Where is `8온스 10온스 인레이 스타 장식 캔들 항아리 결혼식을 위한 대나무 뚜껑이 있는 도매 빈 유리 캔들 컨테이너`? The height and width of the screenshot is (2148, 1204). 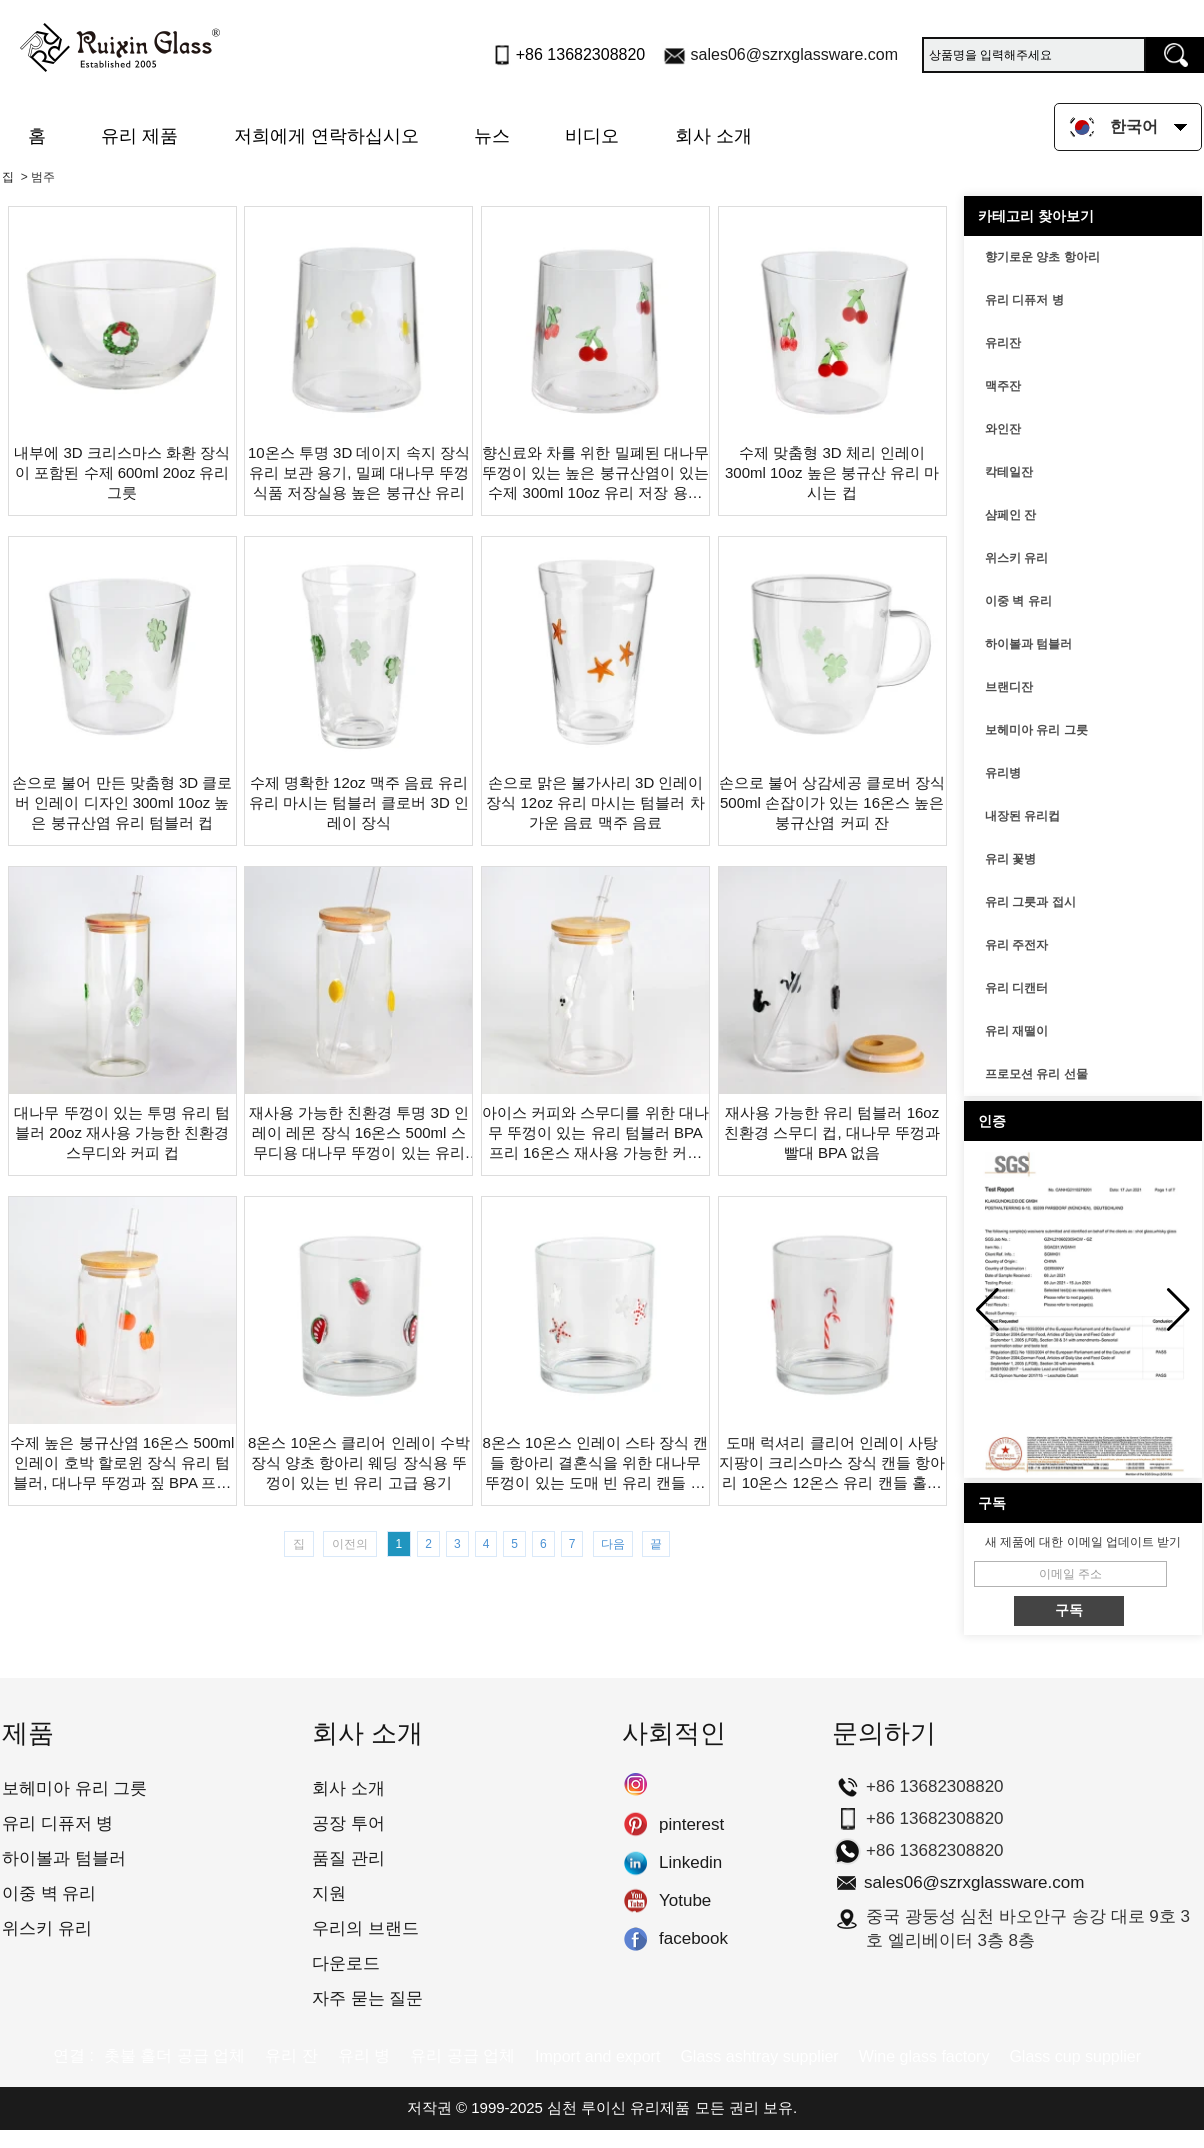
8온스 10온스 인레이 스타 장식 캔들 항아리 결혼식을 위한 대나무 뚜껑이 있는 도매 빈 유리 캔들 컨테이너 is located at coordinates (596, 1463).